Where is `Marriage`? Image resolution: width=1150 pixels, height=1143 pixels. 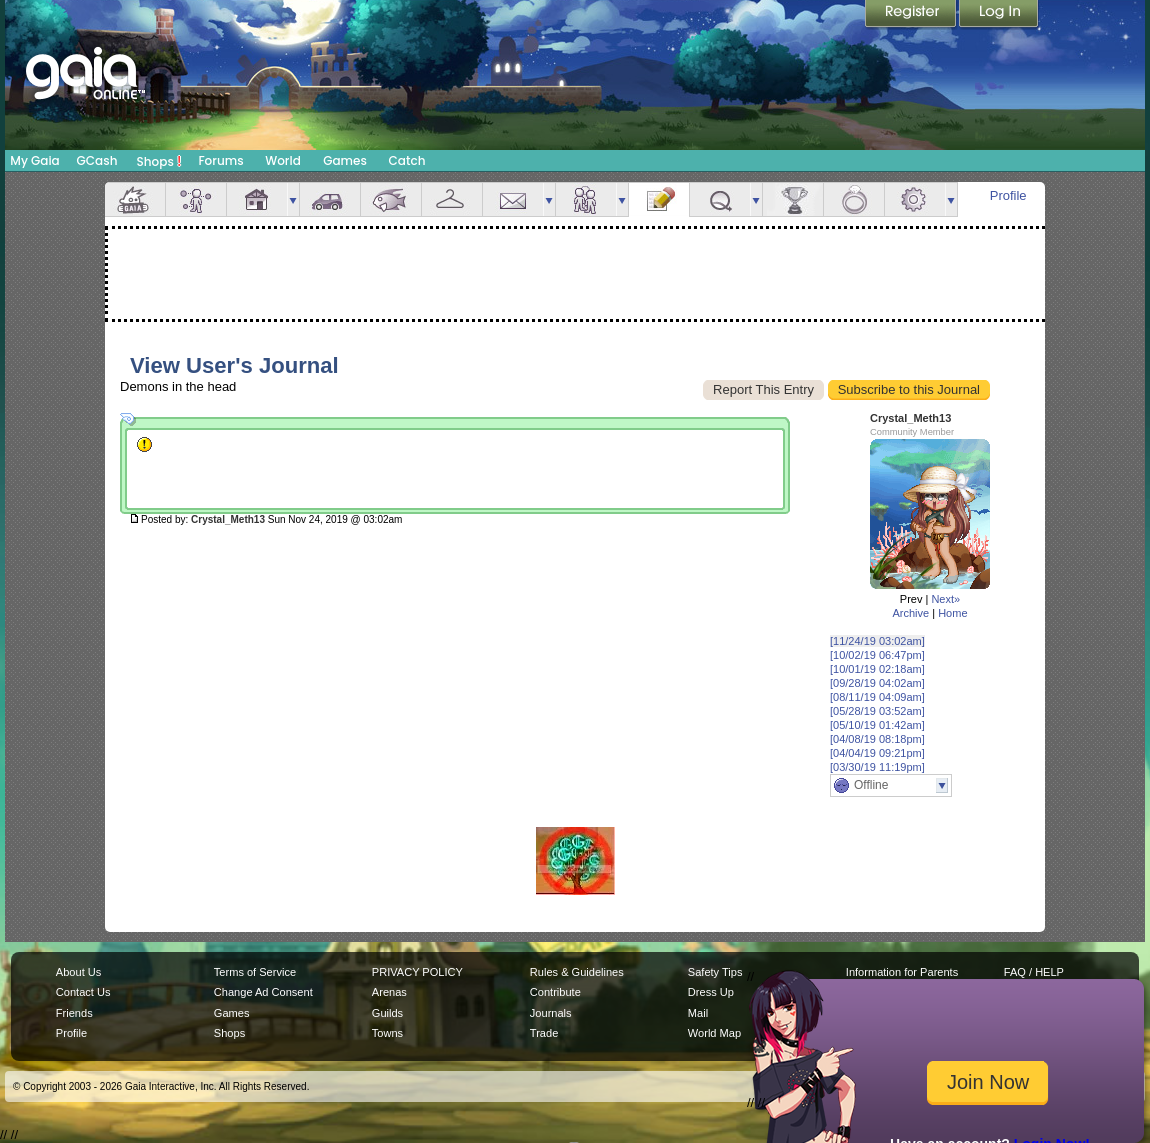
Marriage is located at coordinates (854, 199).